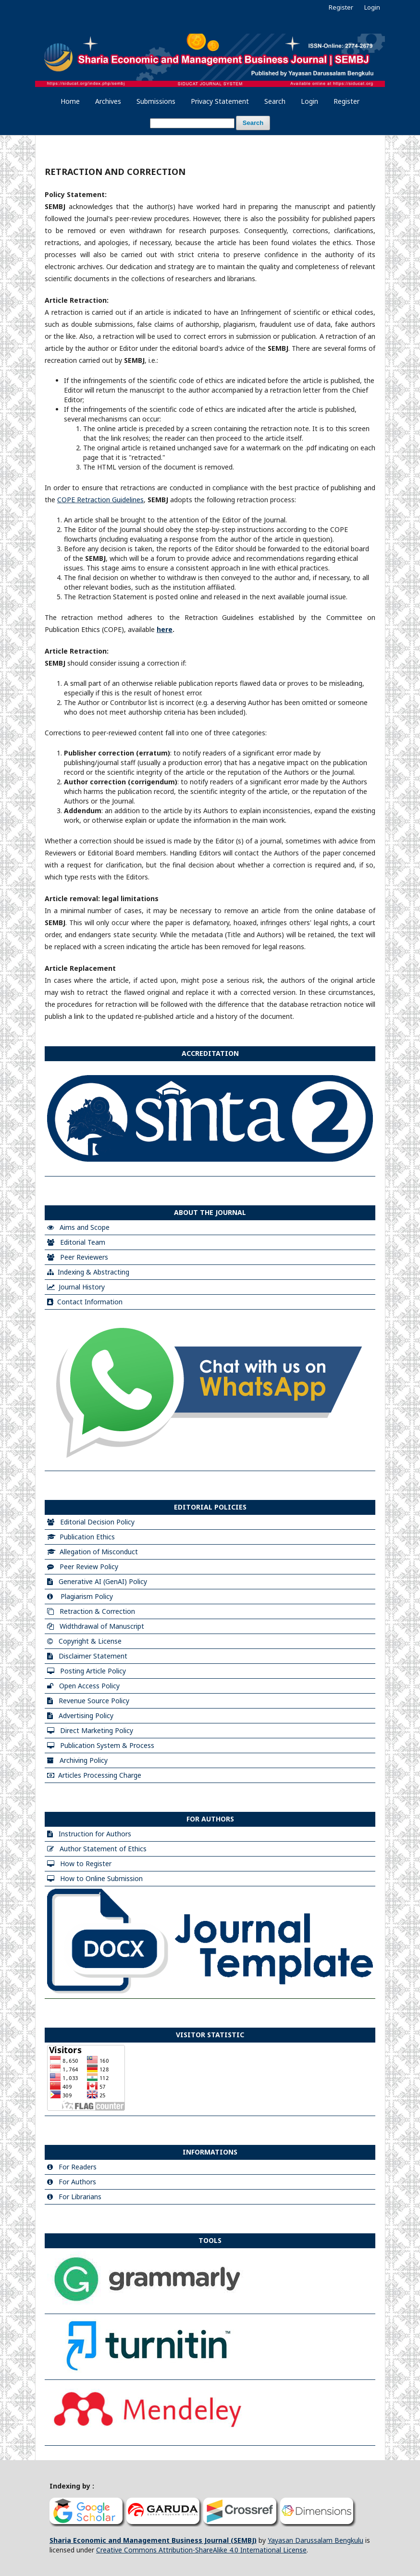 The image size is (420, 2576). I want to click on Copyright & License, so click(90, 1641).